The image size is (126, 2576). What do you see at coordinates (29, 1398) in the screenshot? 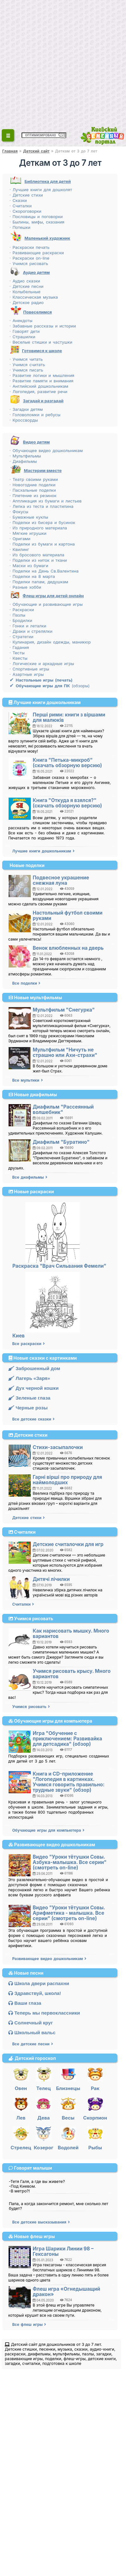
I see `Зеленые глаза` at bounding box center [29, 1398].